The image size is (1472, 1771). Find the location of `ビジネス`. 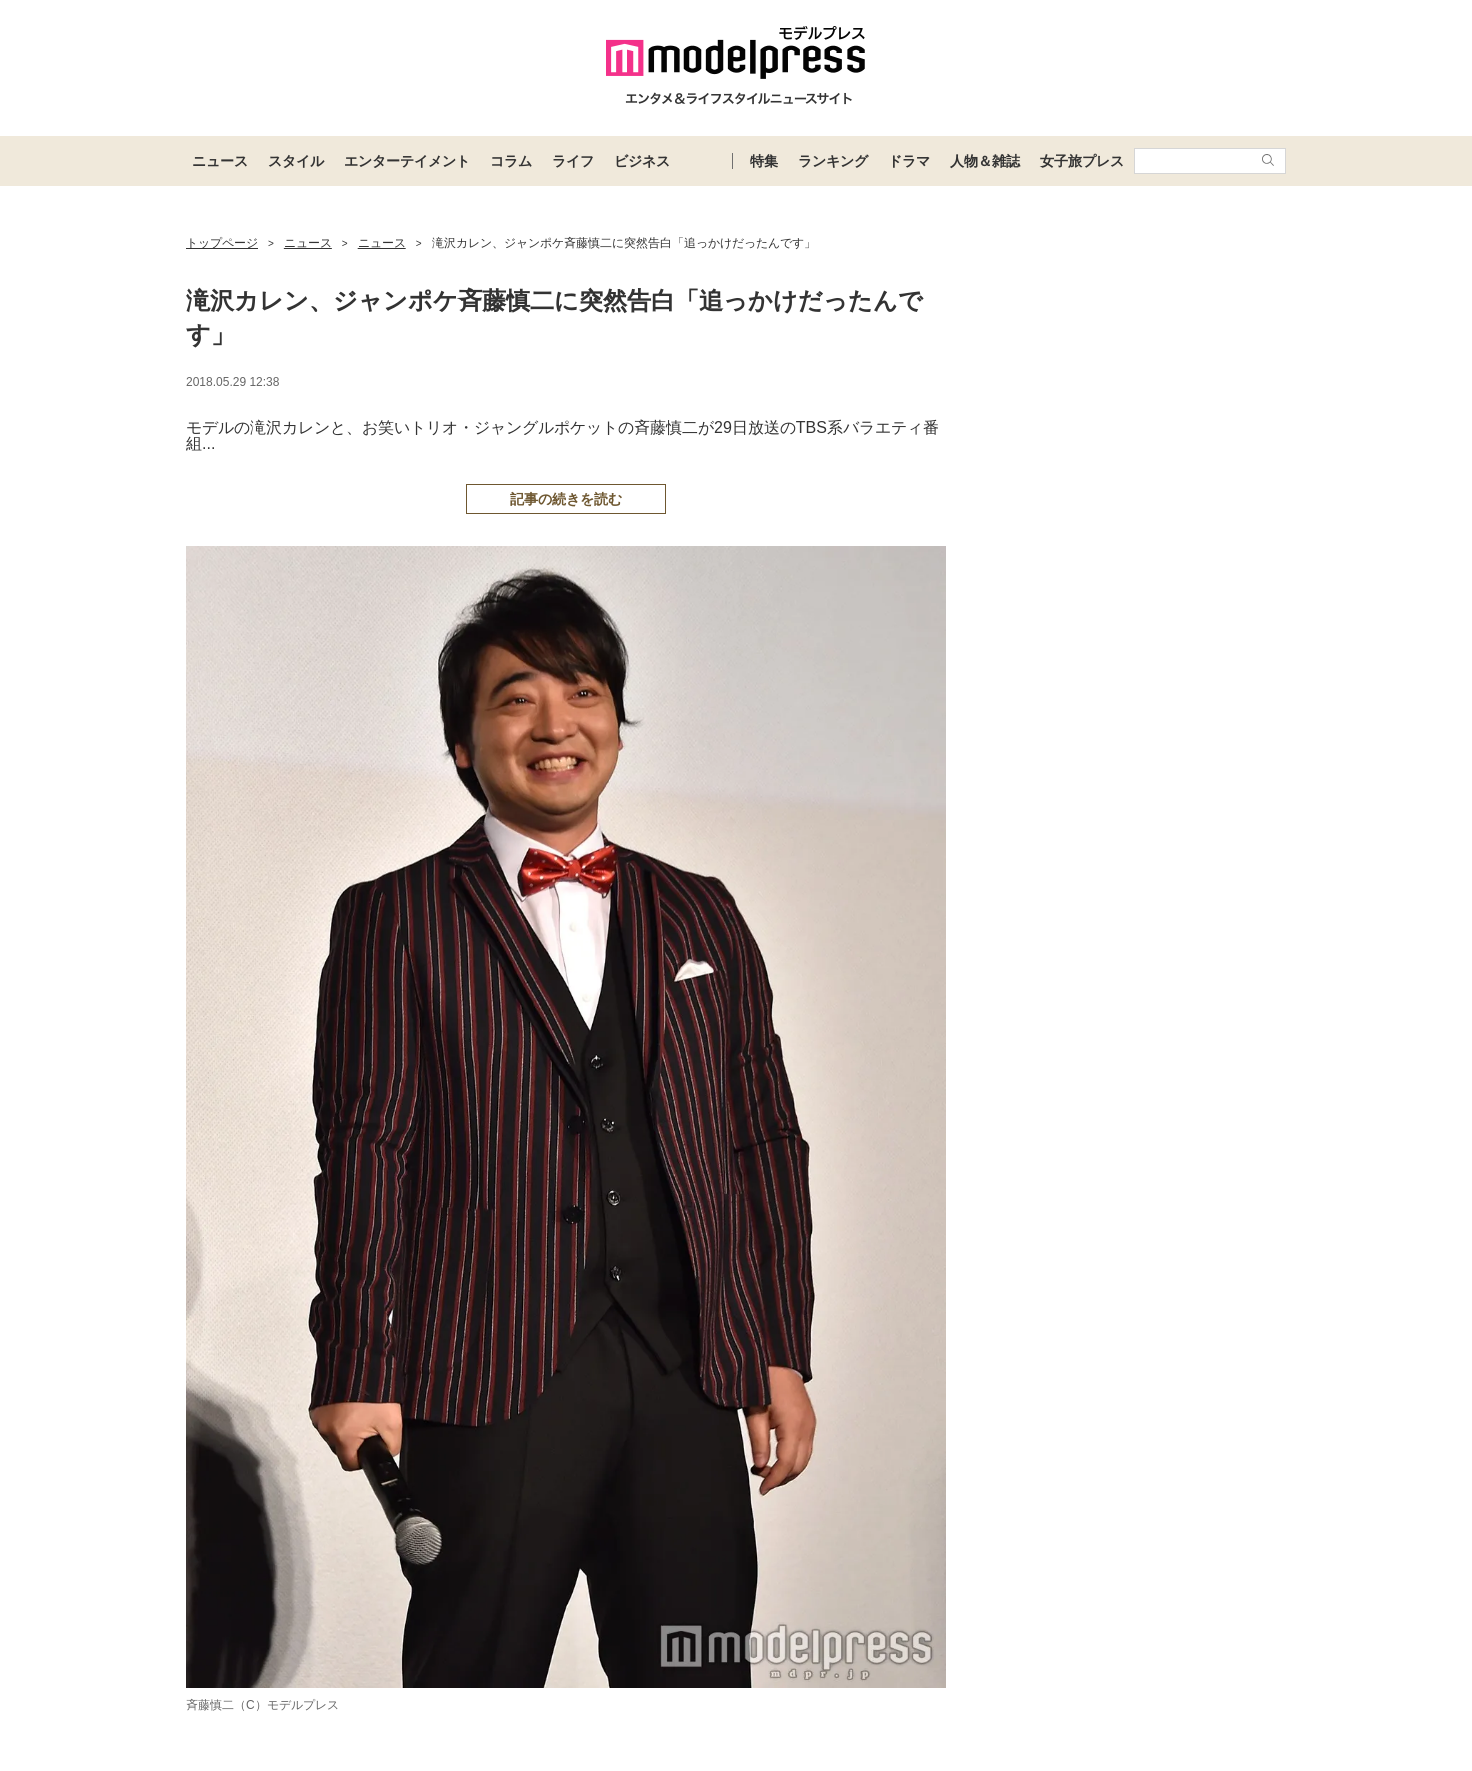

ビジネス is located at coordinates (642, 161).